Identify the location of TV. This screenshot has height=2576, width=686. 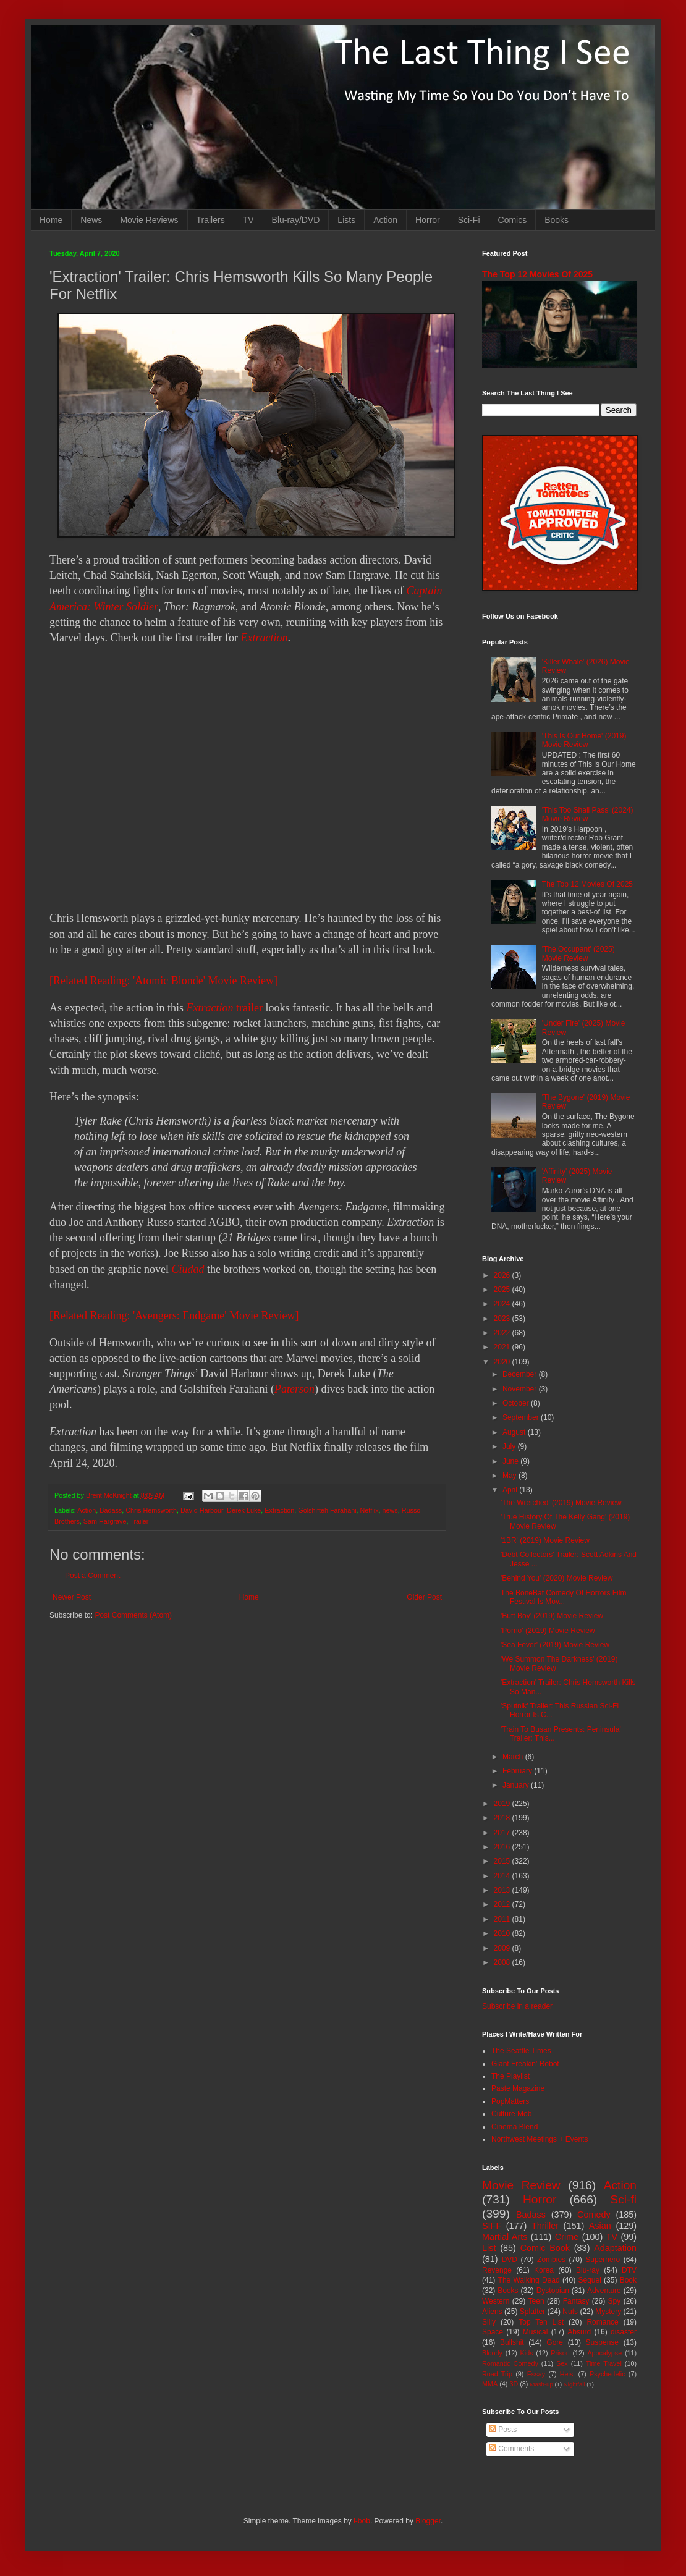
(248, 220).